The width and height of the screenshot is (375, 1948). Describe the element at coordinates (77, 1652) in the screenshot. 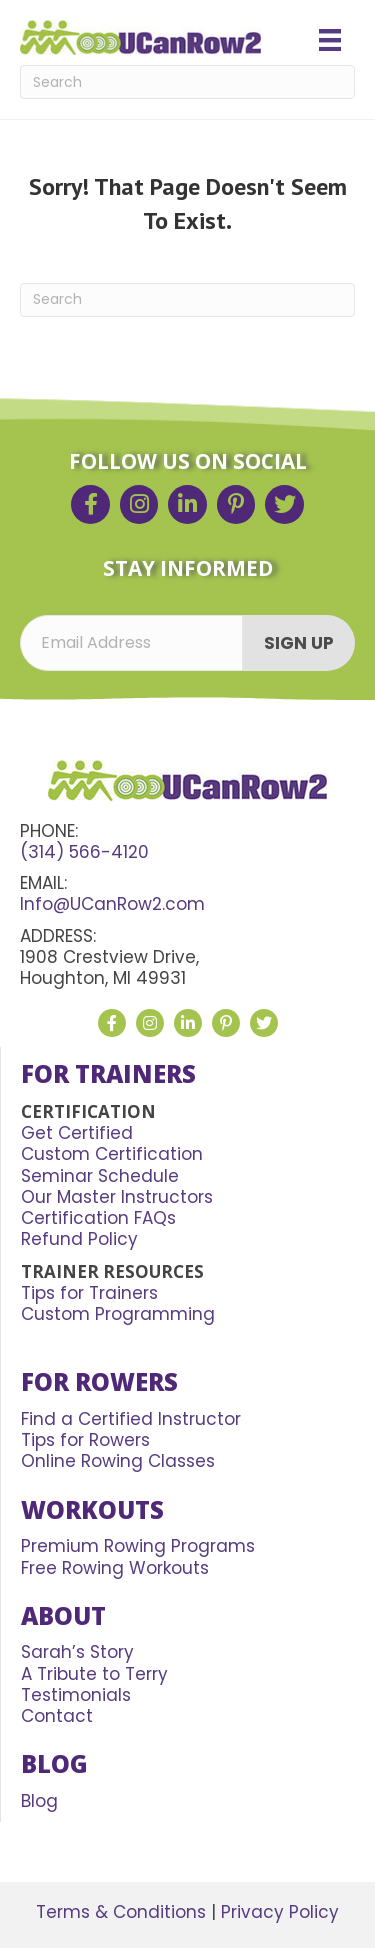

I see `Sarah’s Story` at that location.